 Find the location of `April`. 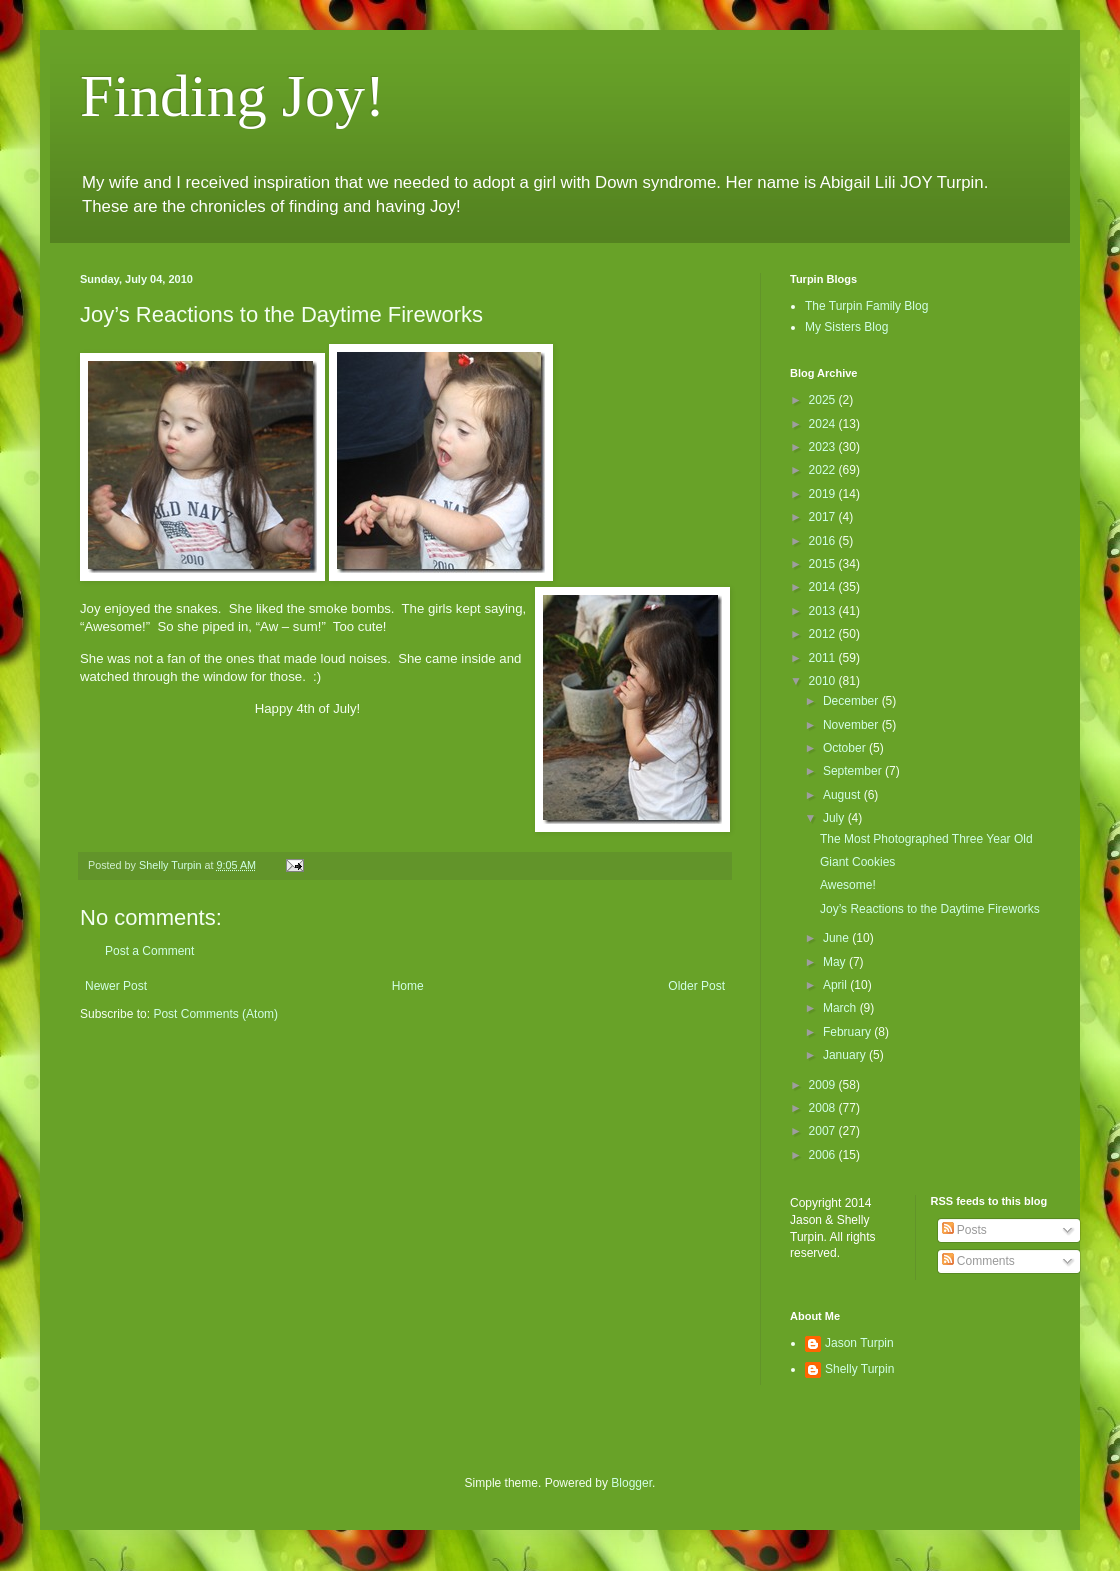

April is located at coordinates (836, 985).